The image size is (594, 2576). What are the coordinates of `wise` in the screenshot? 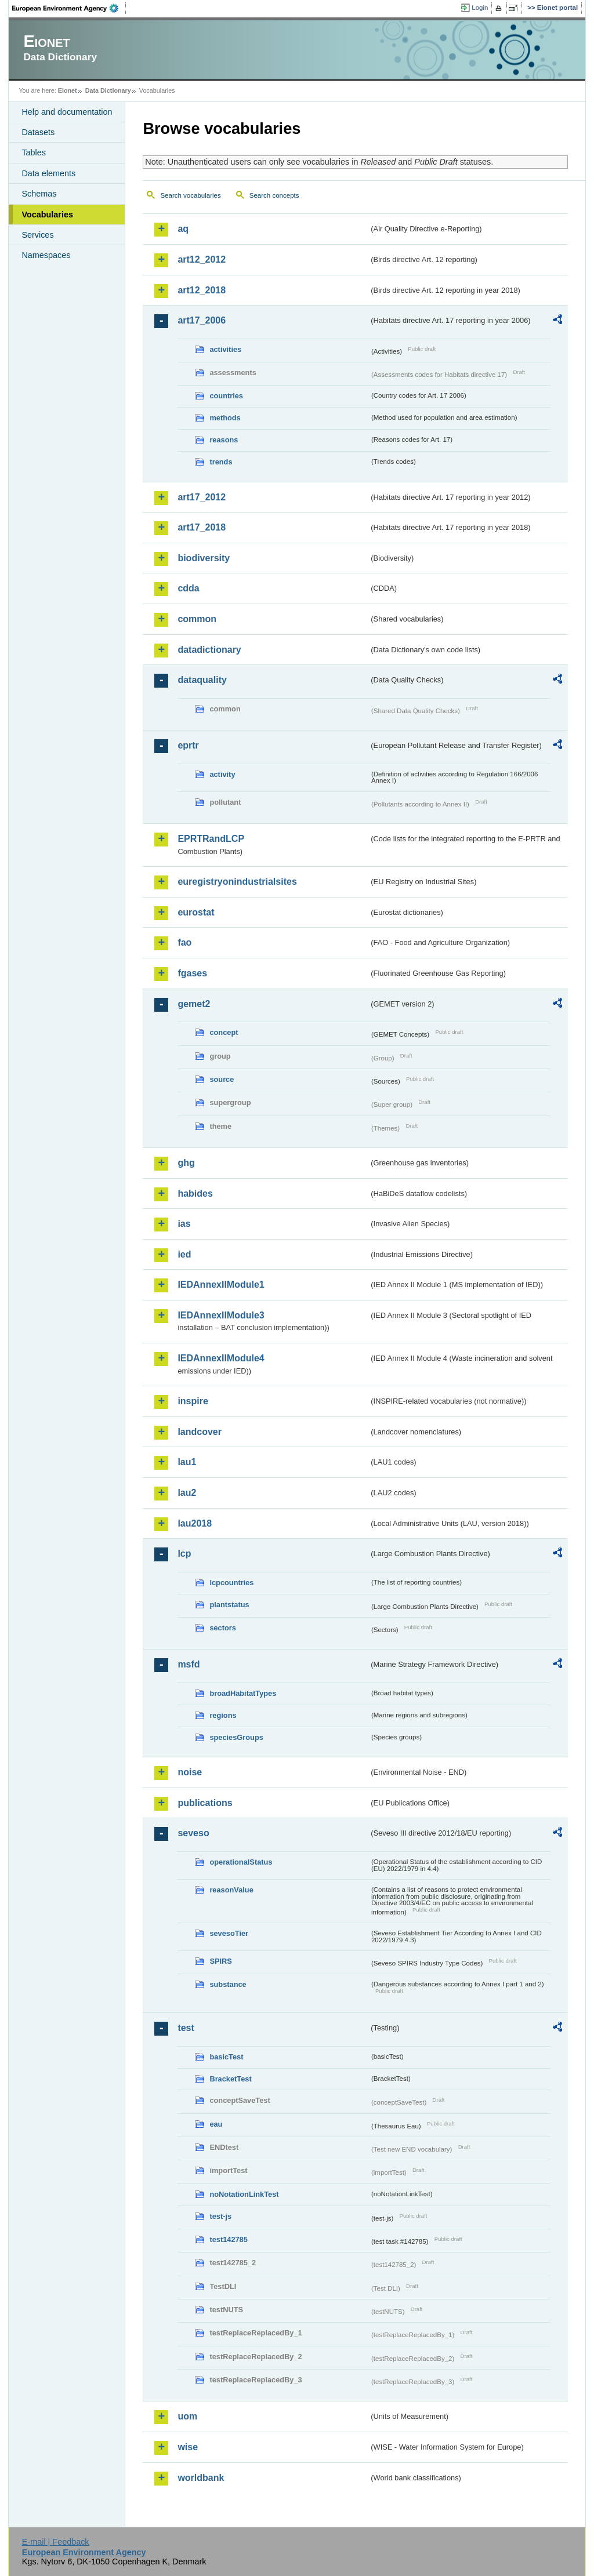 It's located at (188, 2447).